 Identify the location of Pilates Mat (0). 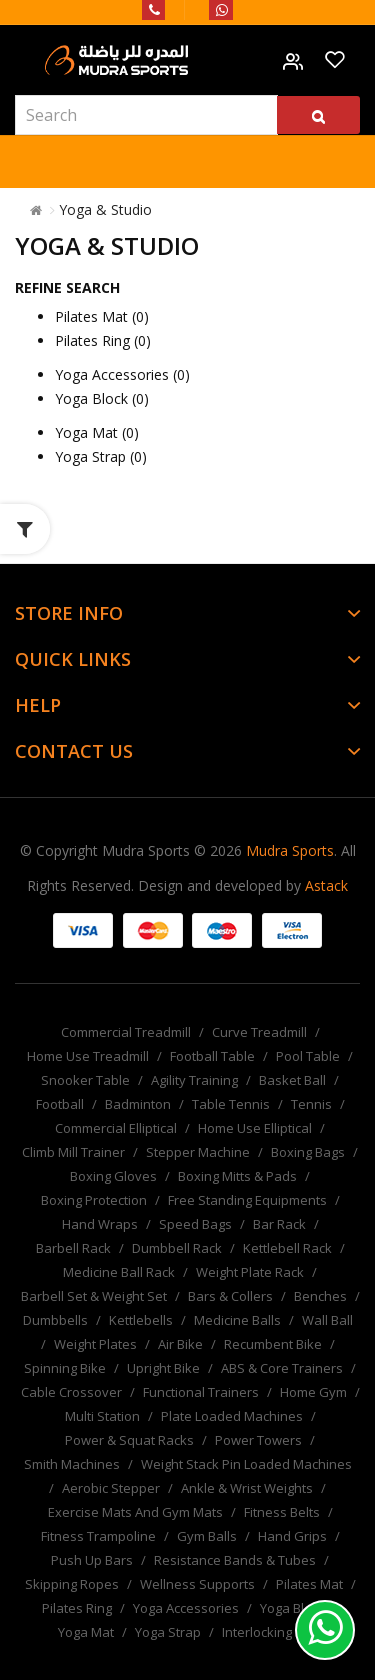
(102, 316).